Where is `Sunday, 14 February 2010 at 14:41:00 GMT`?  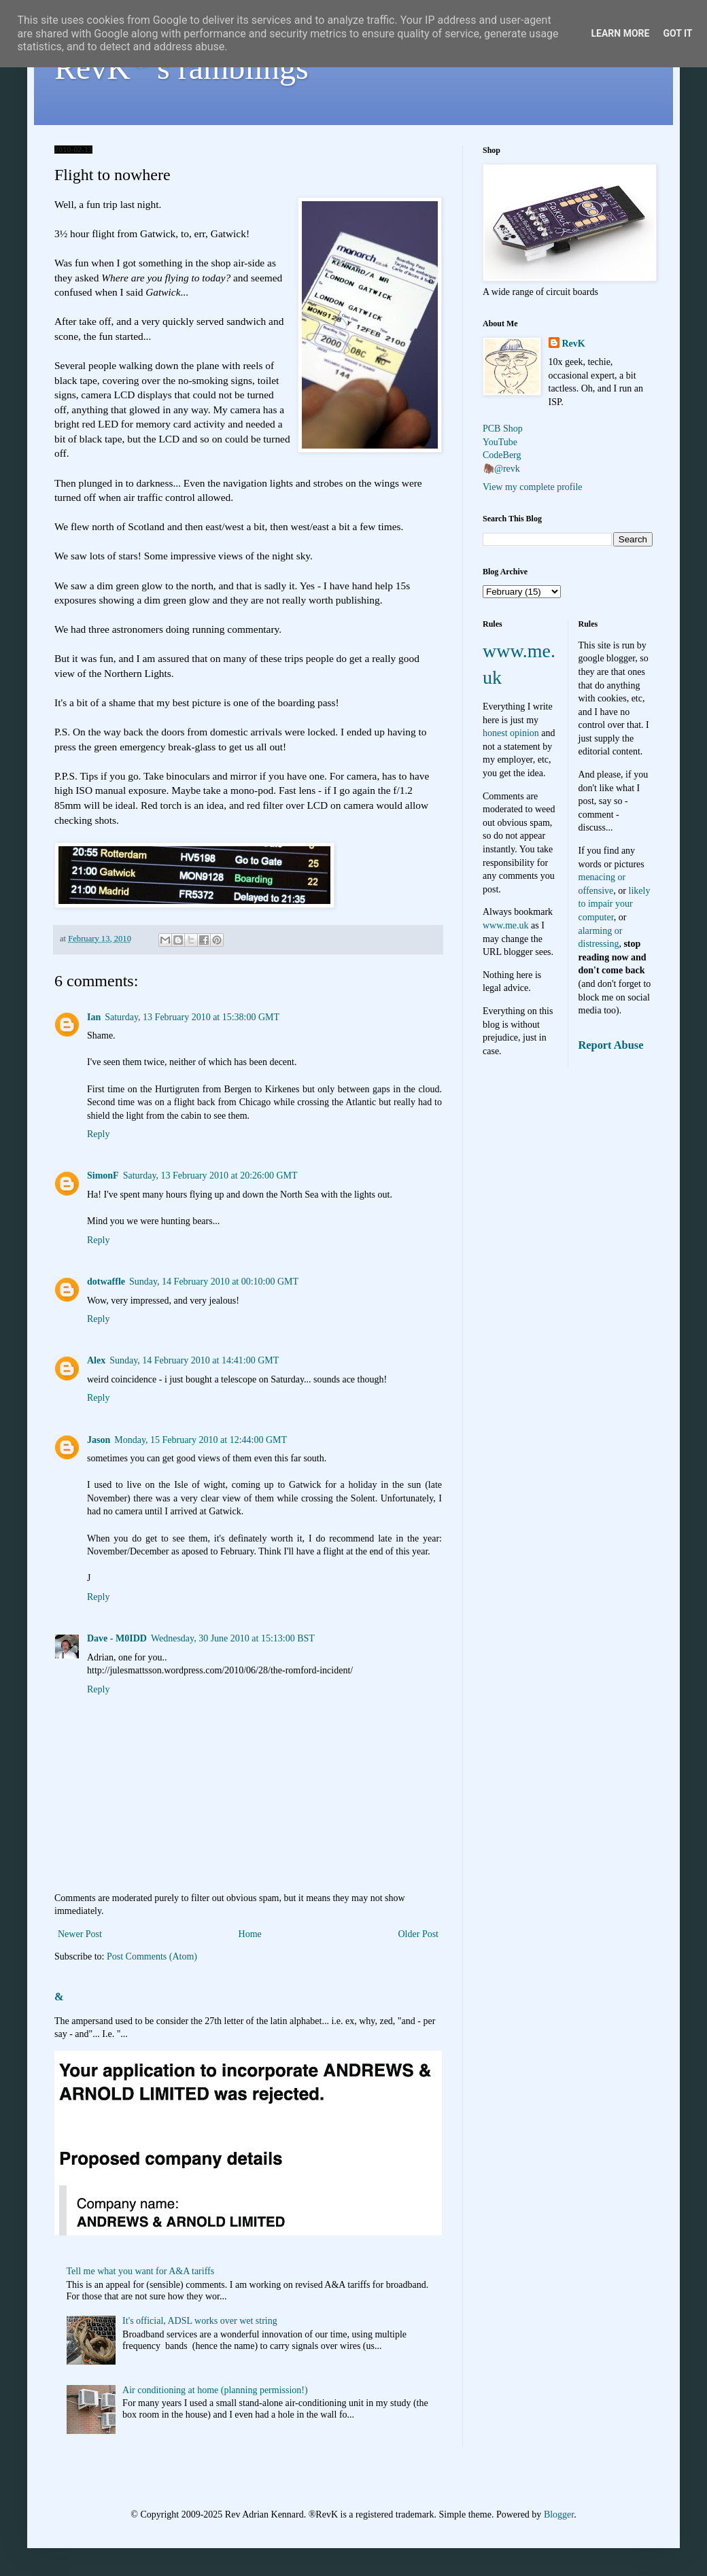
Sunday, 14 February 2010 at 14:41:00 GMT is located at coordinates (194, 1360).